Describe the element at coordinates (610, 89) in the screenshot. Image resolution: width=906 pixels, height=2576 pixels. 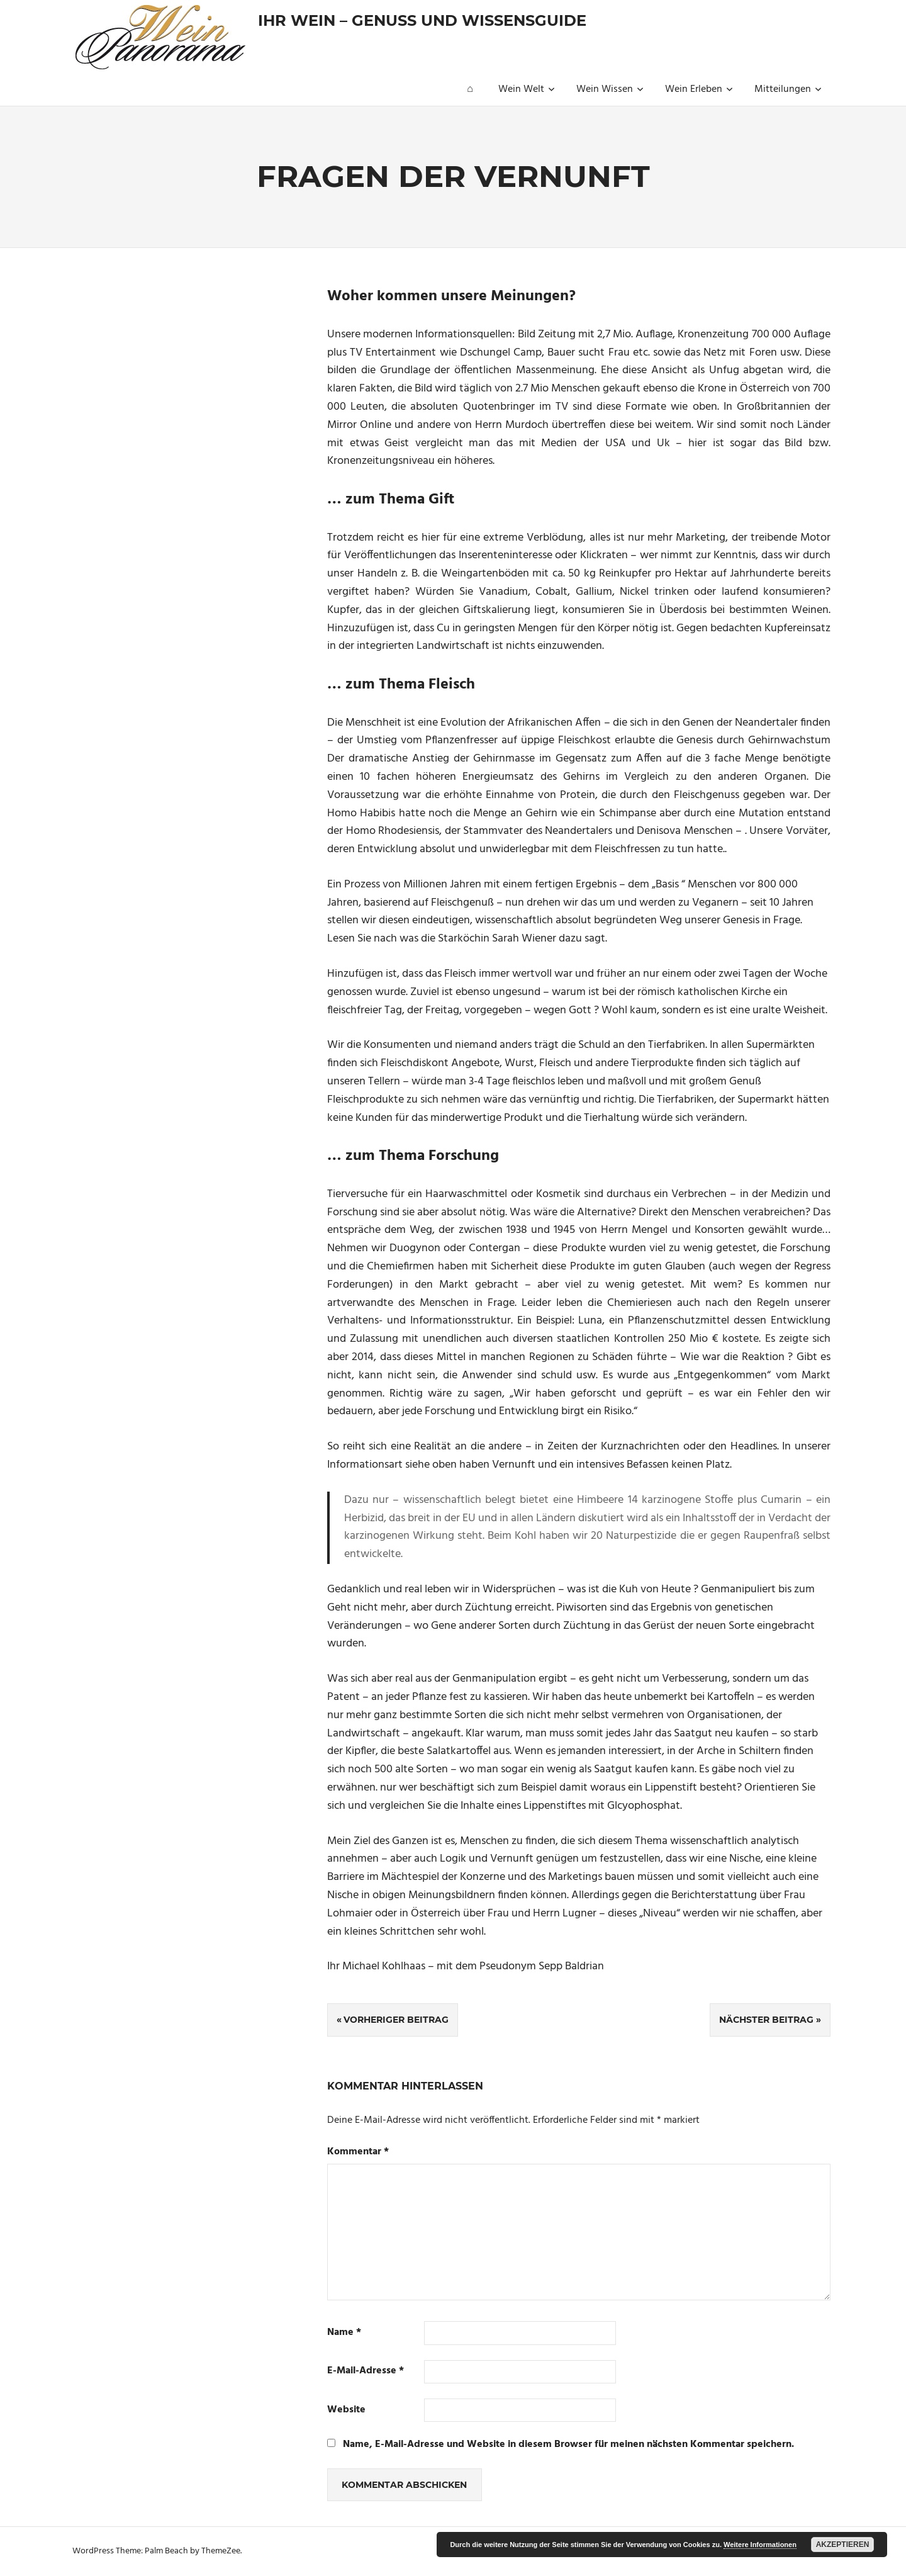
I see `Wein Wissen` at that location.